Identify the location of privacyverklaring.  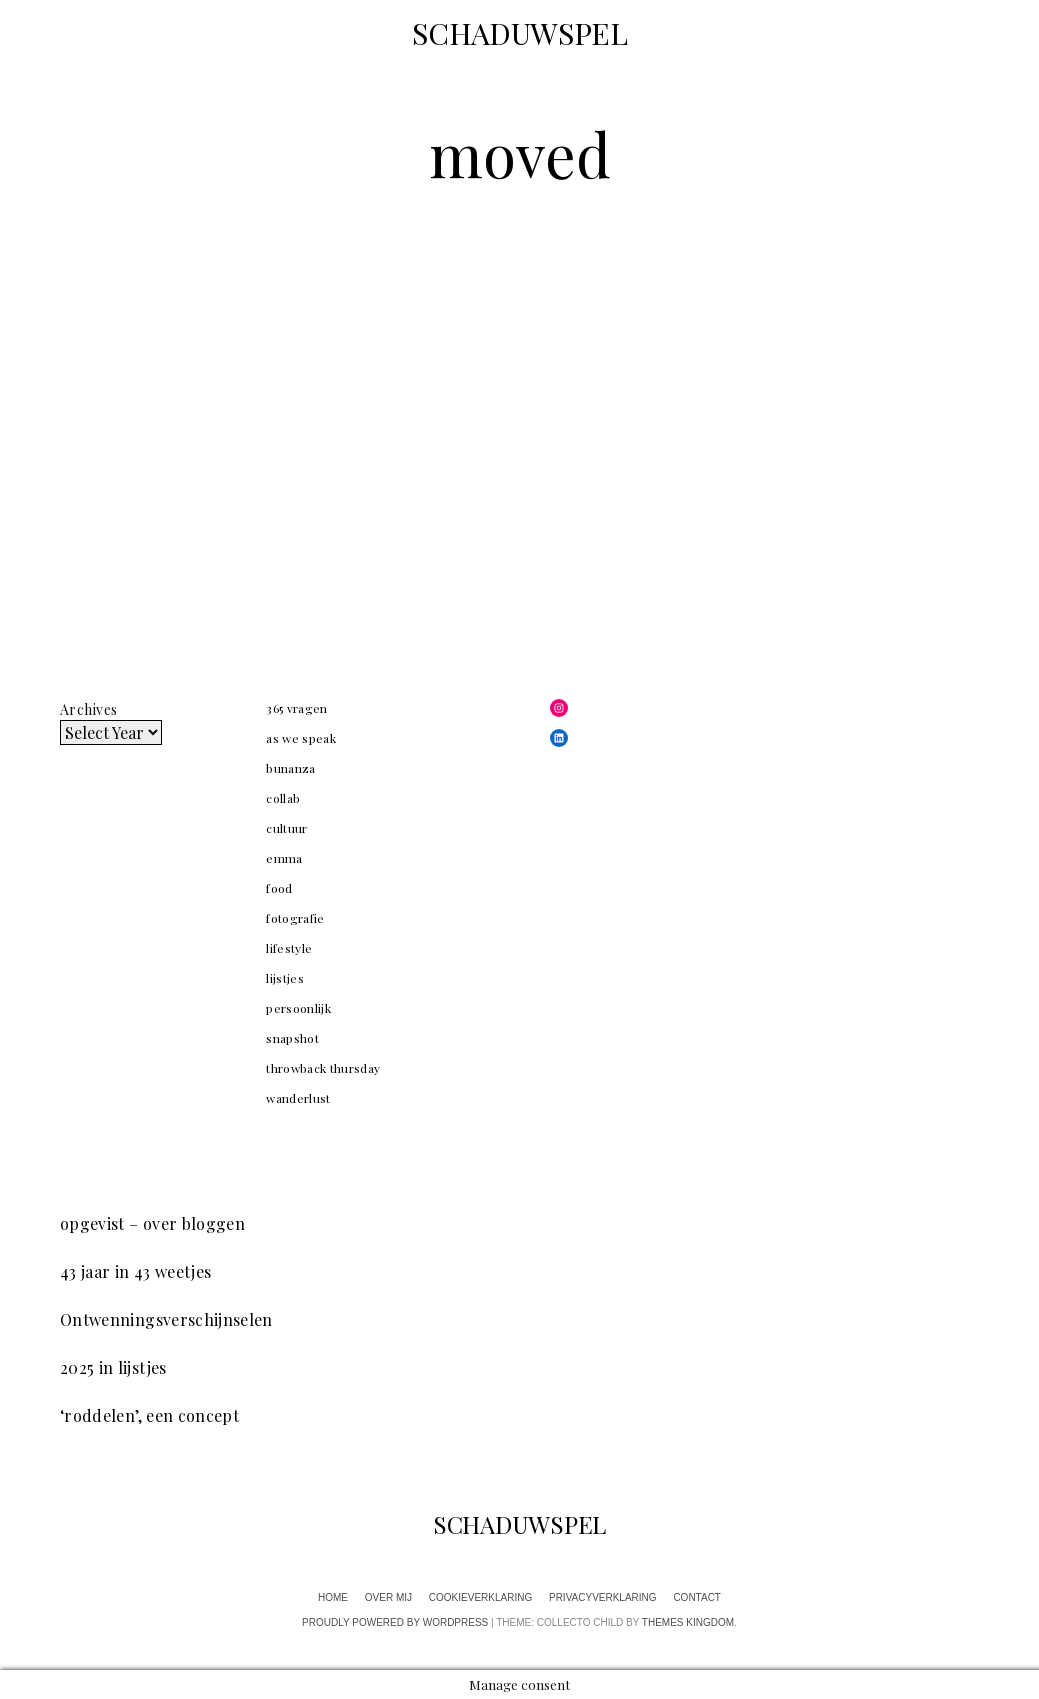
(603, 1597).